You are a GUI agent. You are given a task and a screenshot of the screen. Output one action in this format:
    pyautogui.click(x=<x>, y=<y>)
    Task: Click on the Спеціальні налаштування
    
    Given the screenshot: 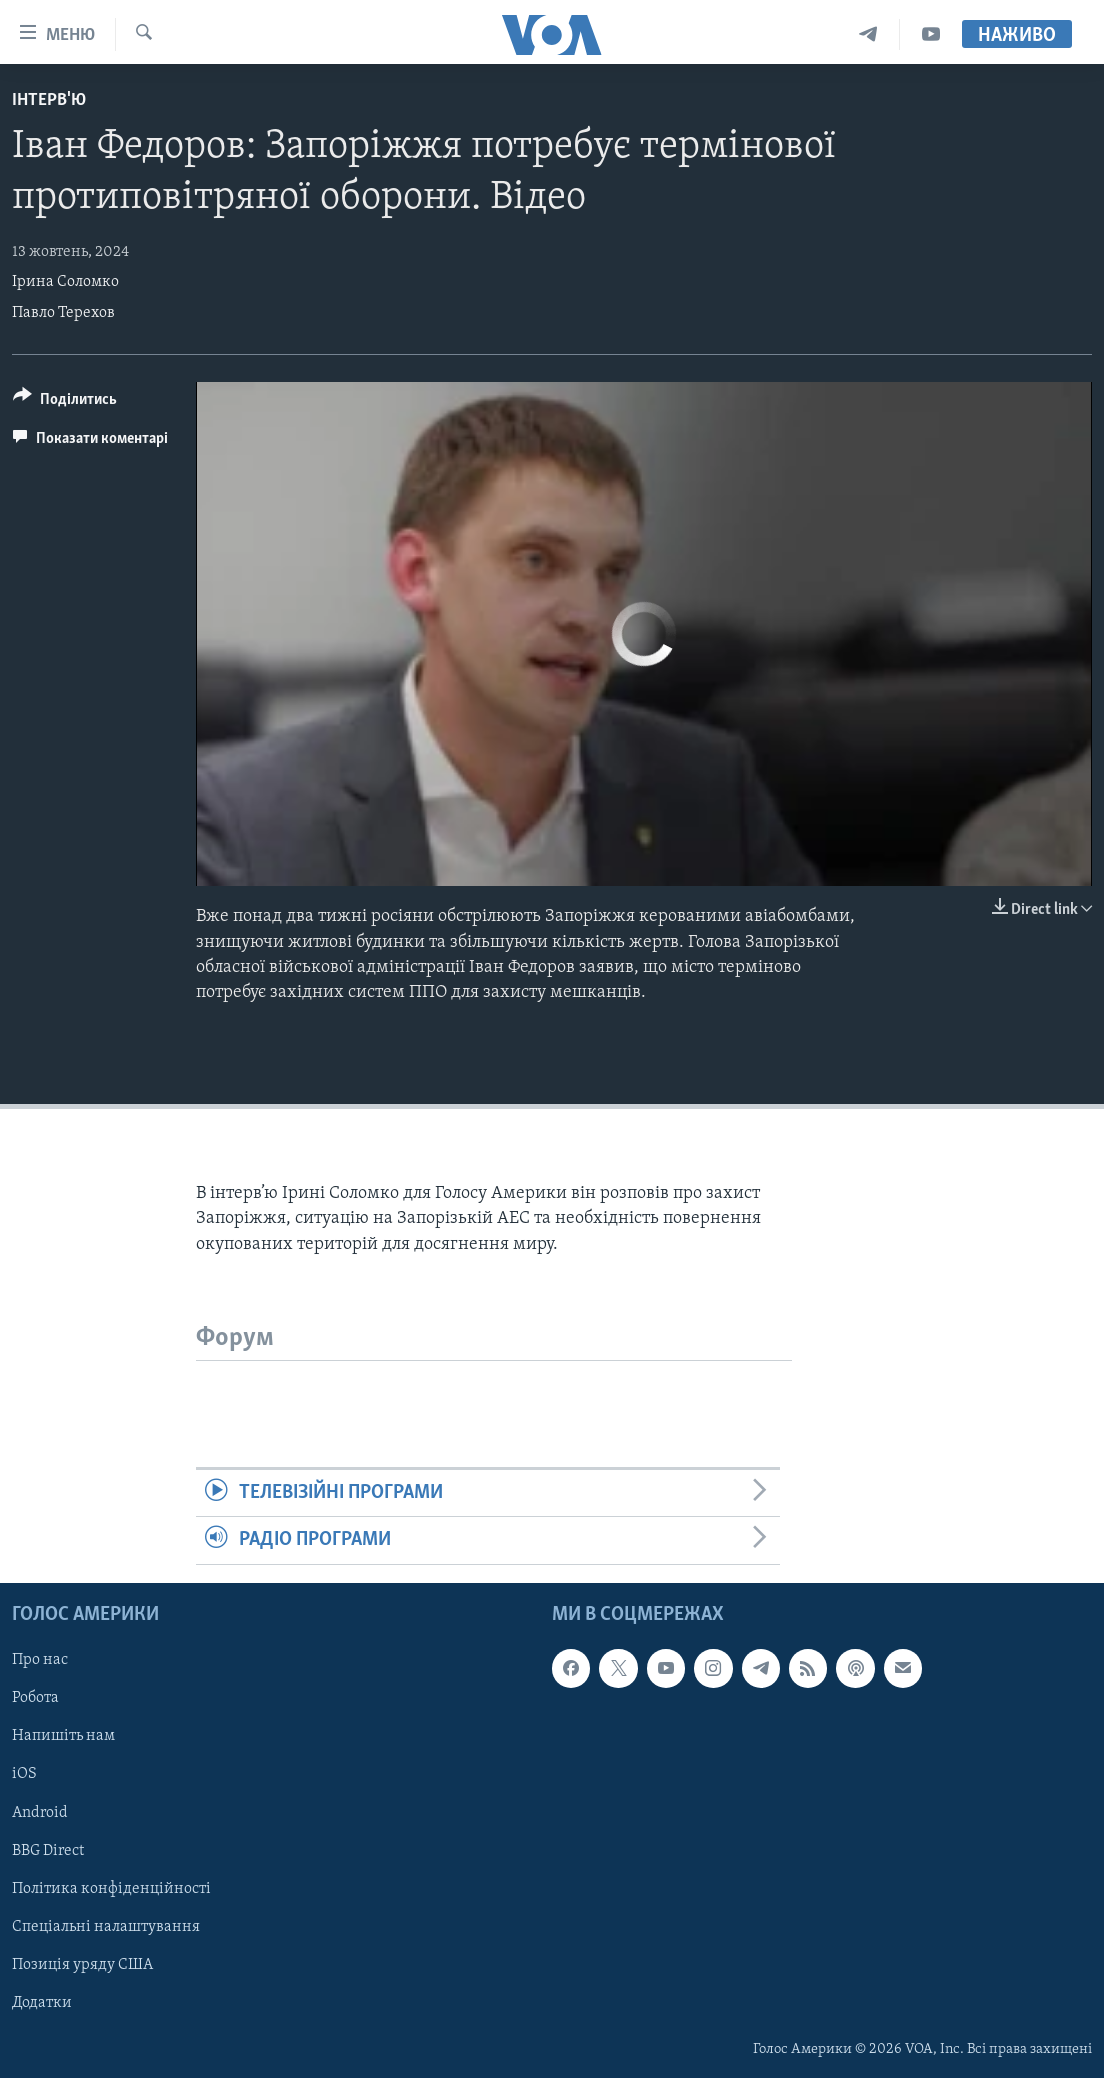 What is the action you would take?
    pyautogui.click(x=106, y=1926)
    